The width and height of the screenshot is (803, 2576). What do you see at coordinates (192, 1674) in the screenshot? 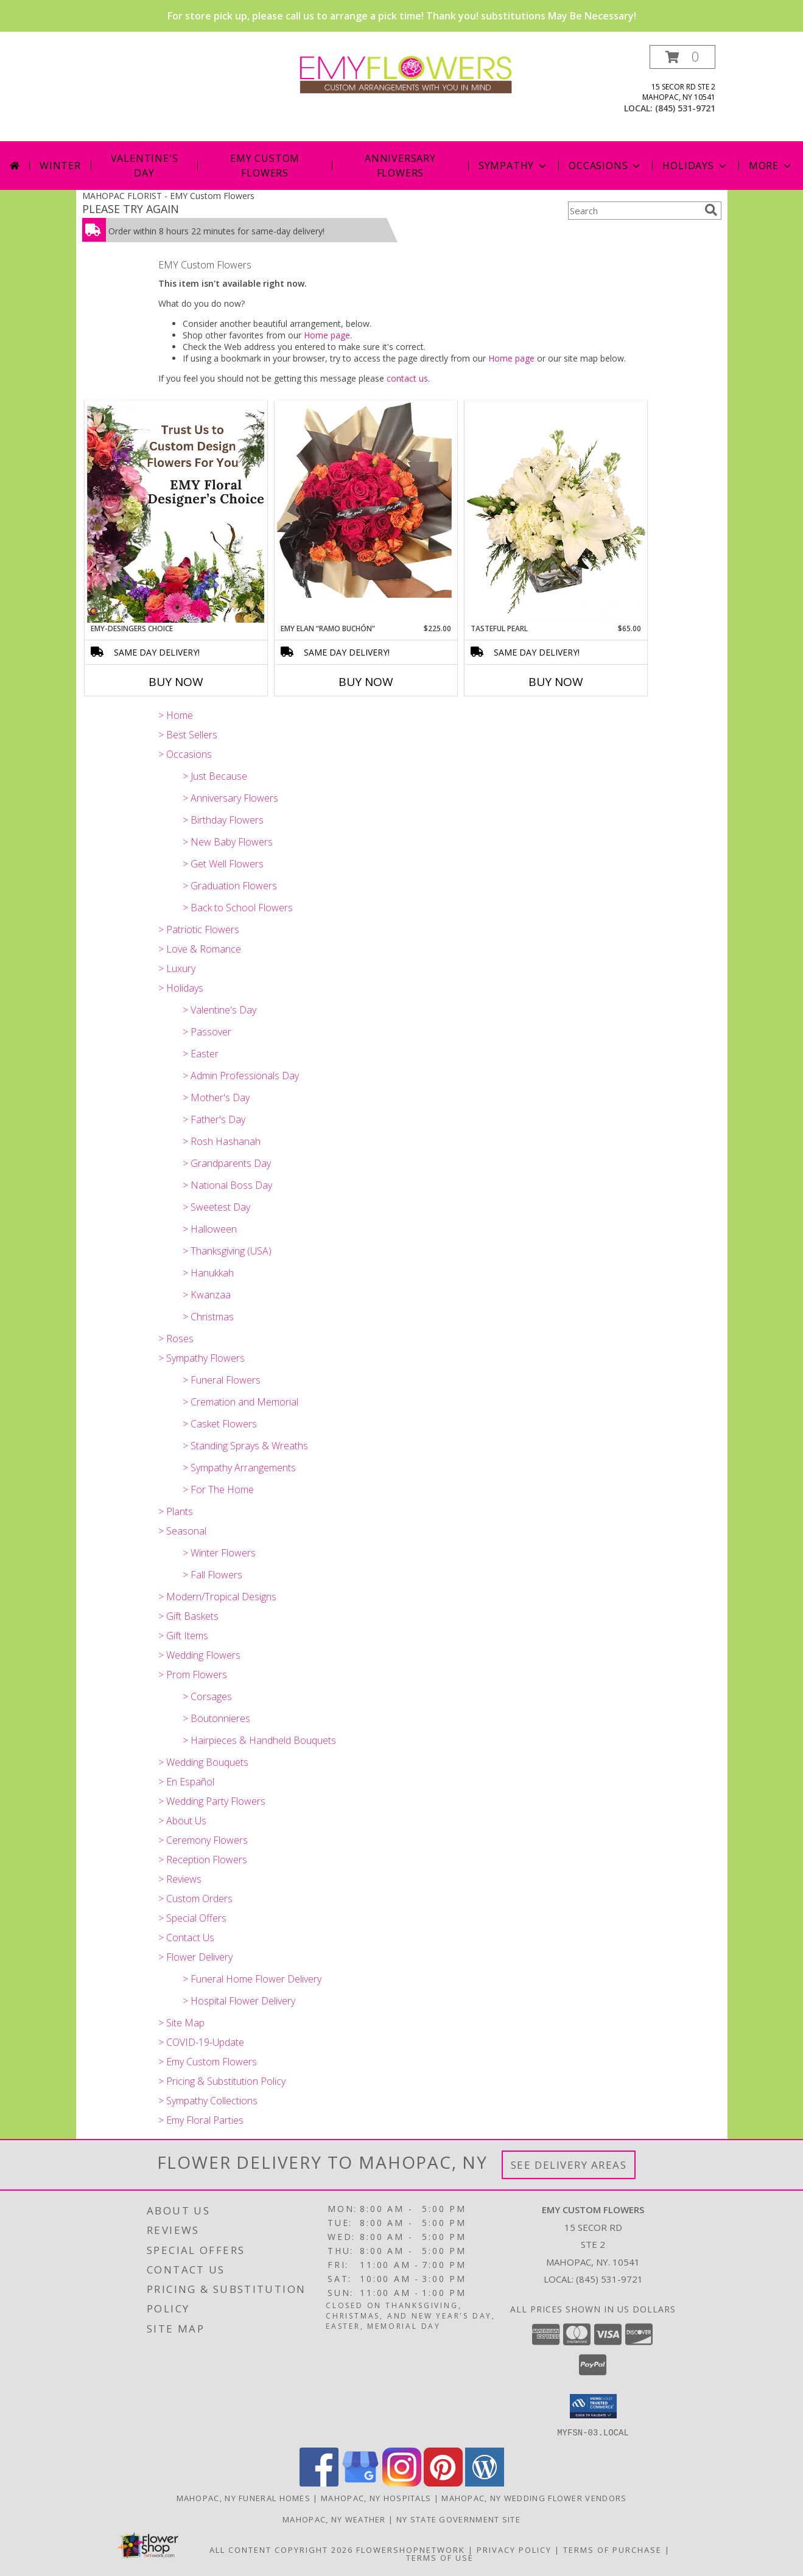
I see `> Prom Flowers` at bounding box center [192, 1674].